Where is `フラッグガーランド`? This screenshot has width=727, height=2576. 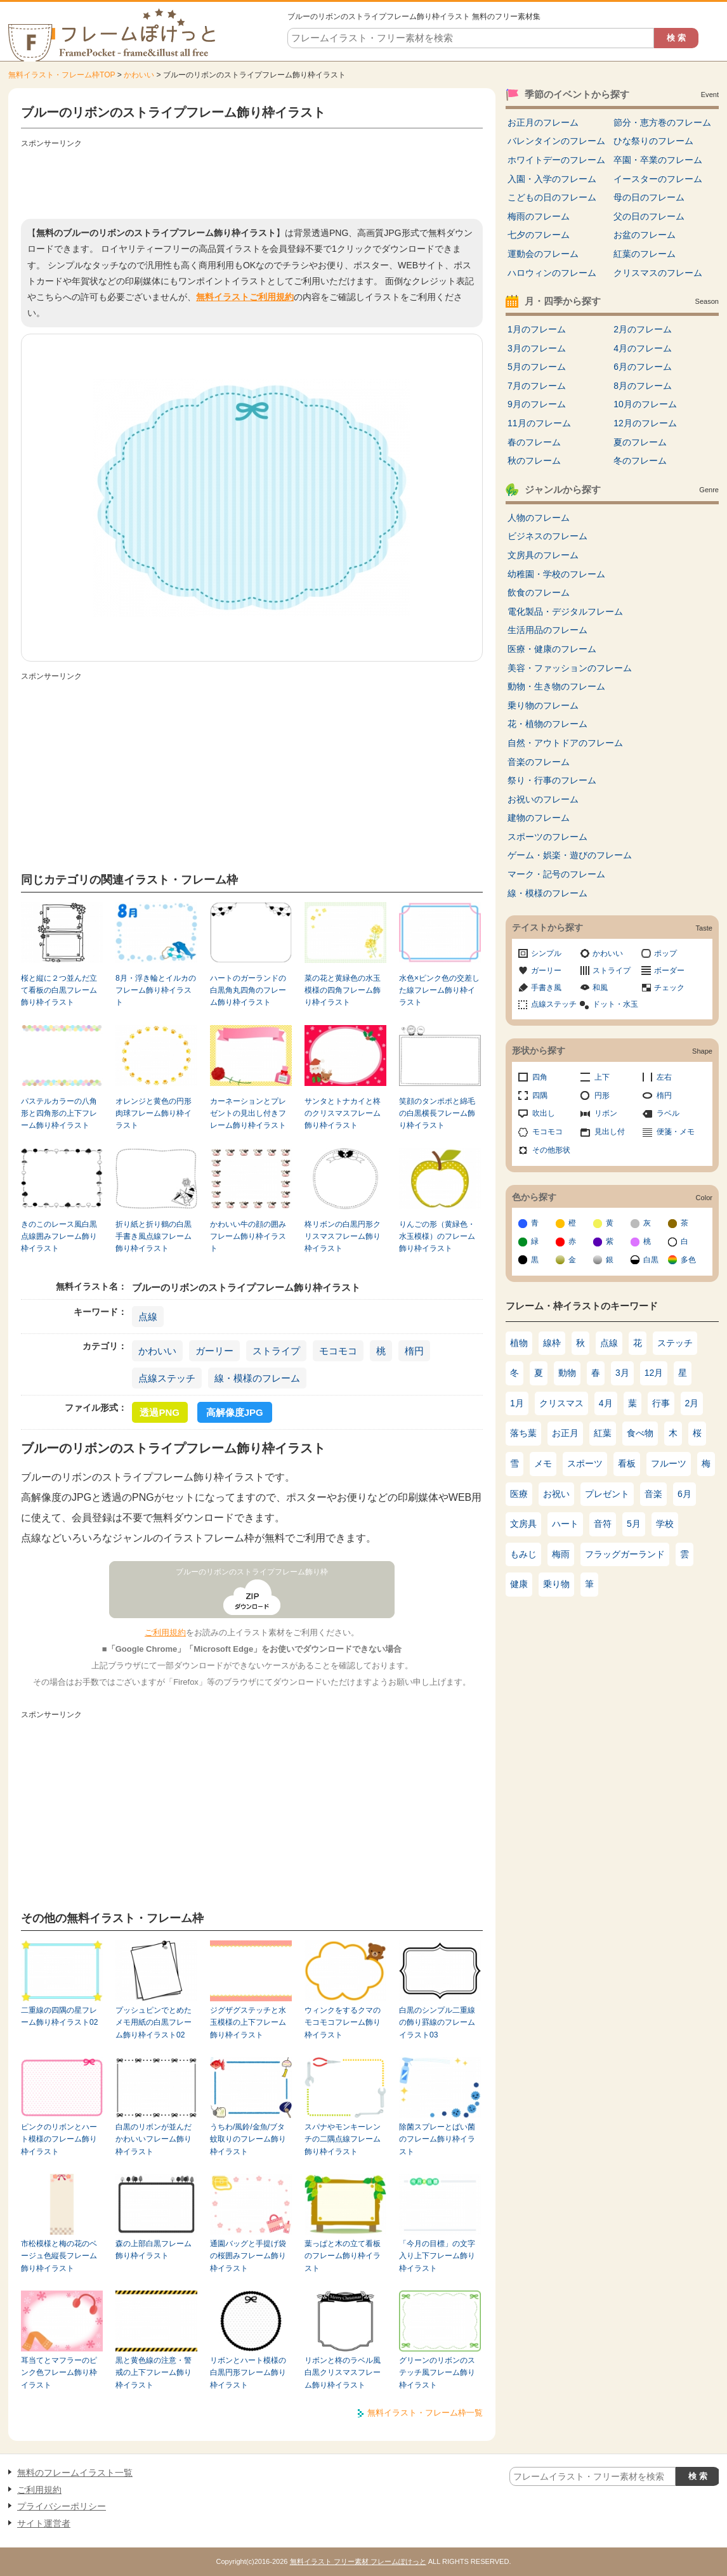
フラッグガーランド is located at coordinates (625, 1554).